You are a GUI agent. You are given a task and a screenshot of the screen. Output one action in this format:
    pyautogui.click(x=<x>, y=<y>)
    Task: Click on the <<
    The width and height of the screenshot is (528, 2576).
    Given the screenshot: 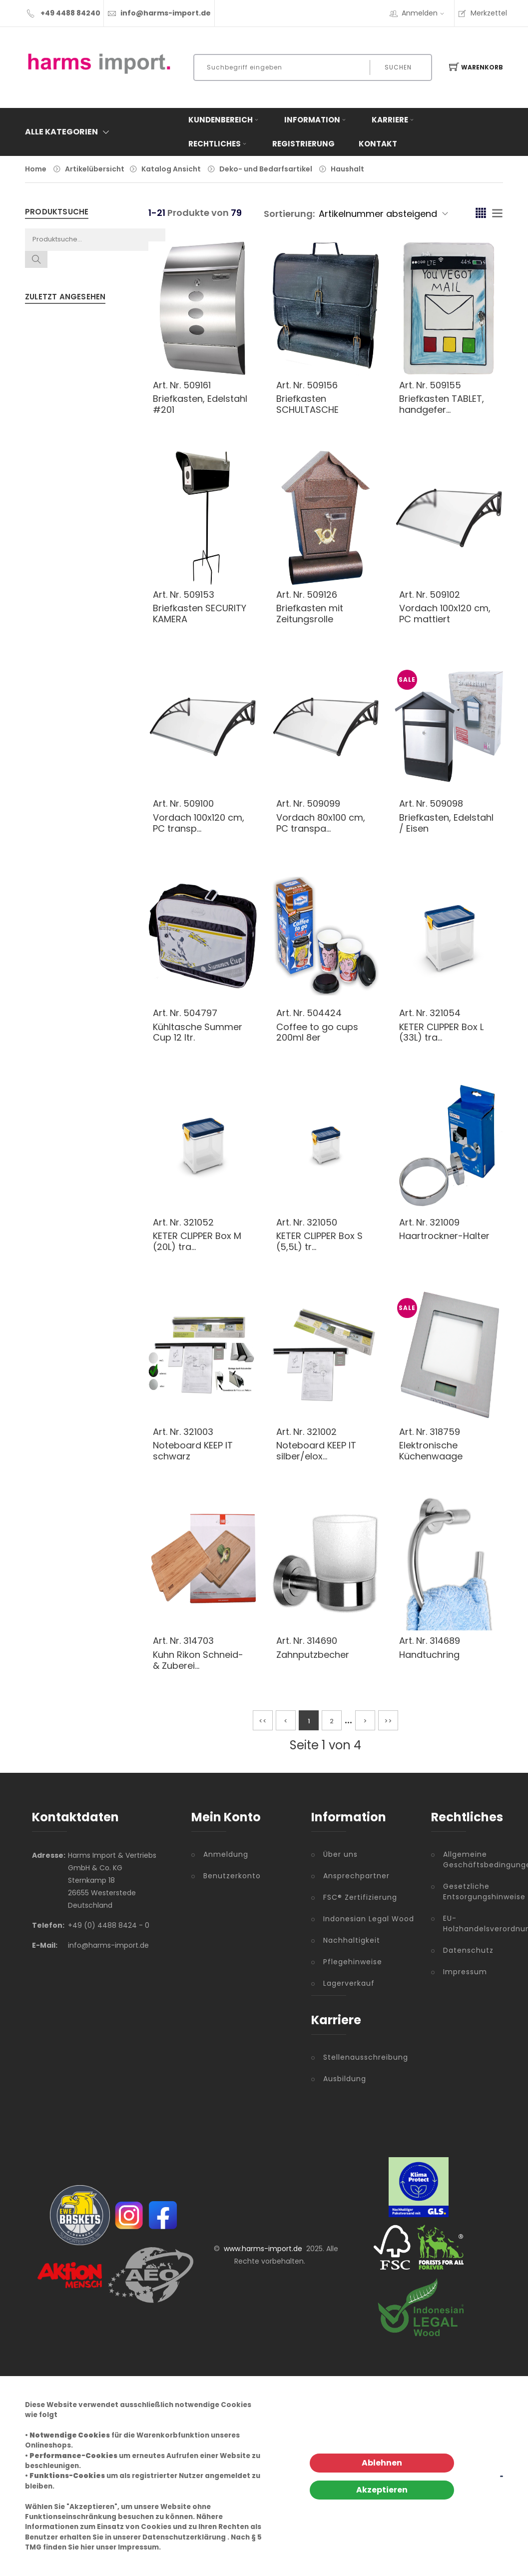 What is the action you would take?
    pyautogui.click(x=263, y=1721)
    